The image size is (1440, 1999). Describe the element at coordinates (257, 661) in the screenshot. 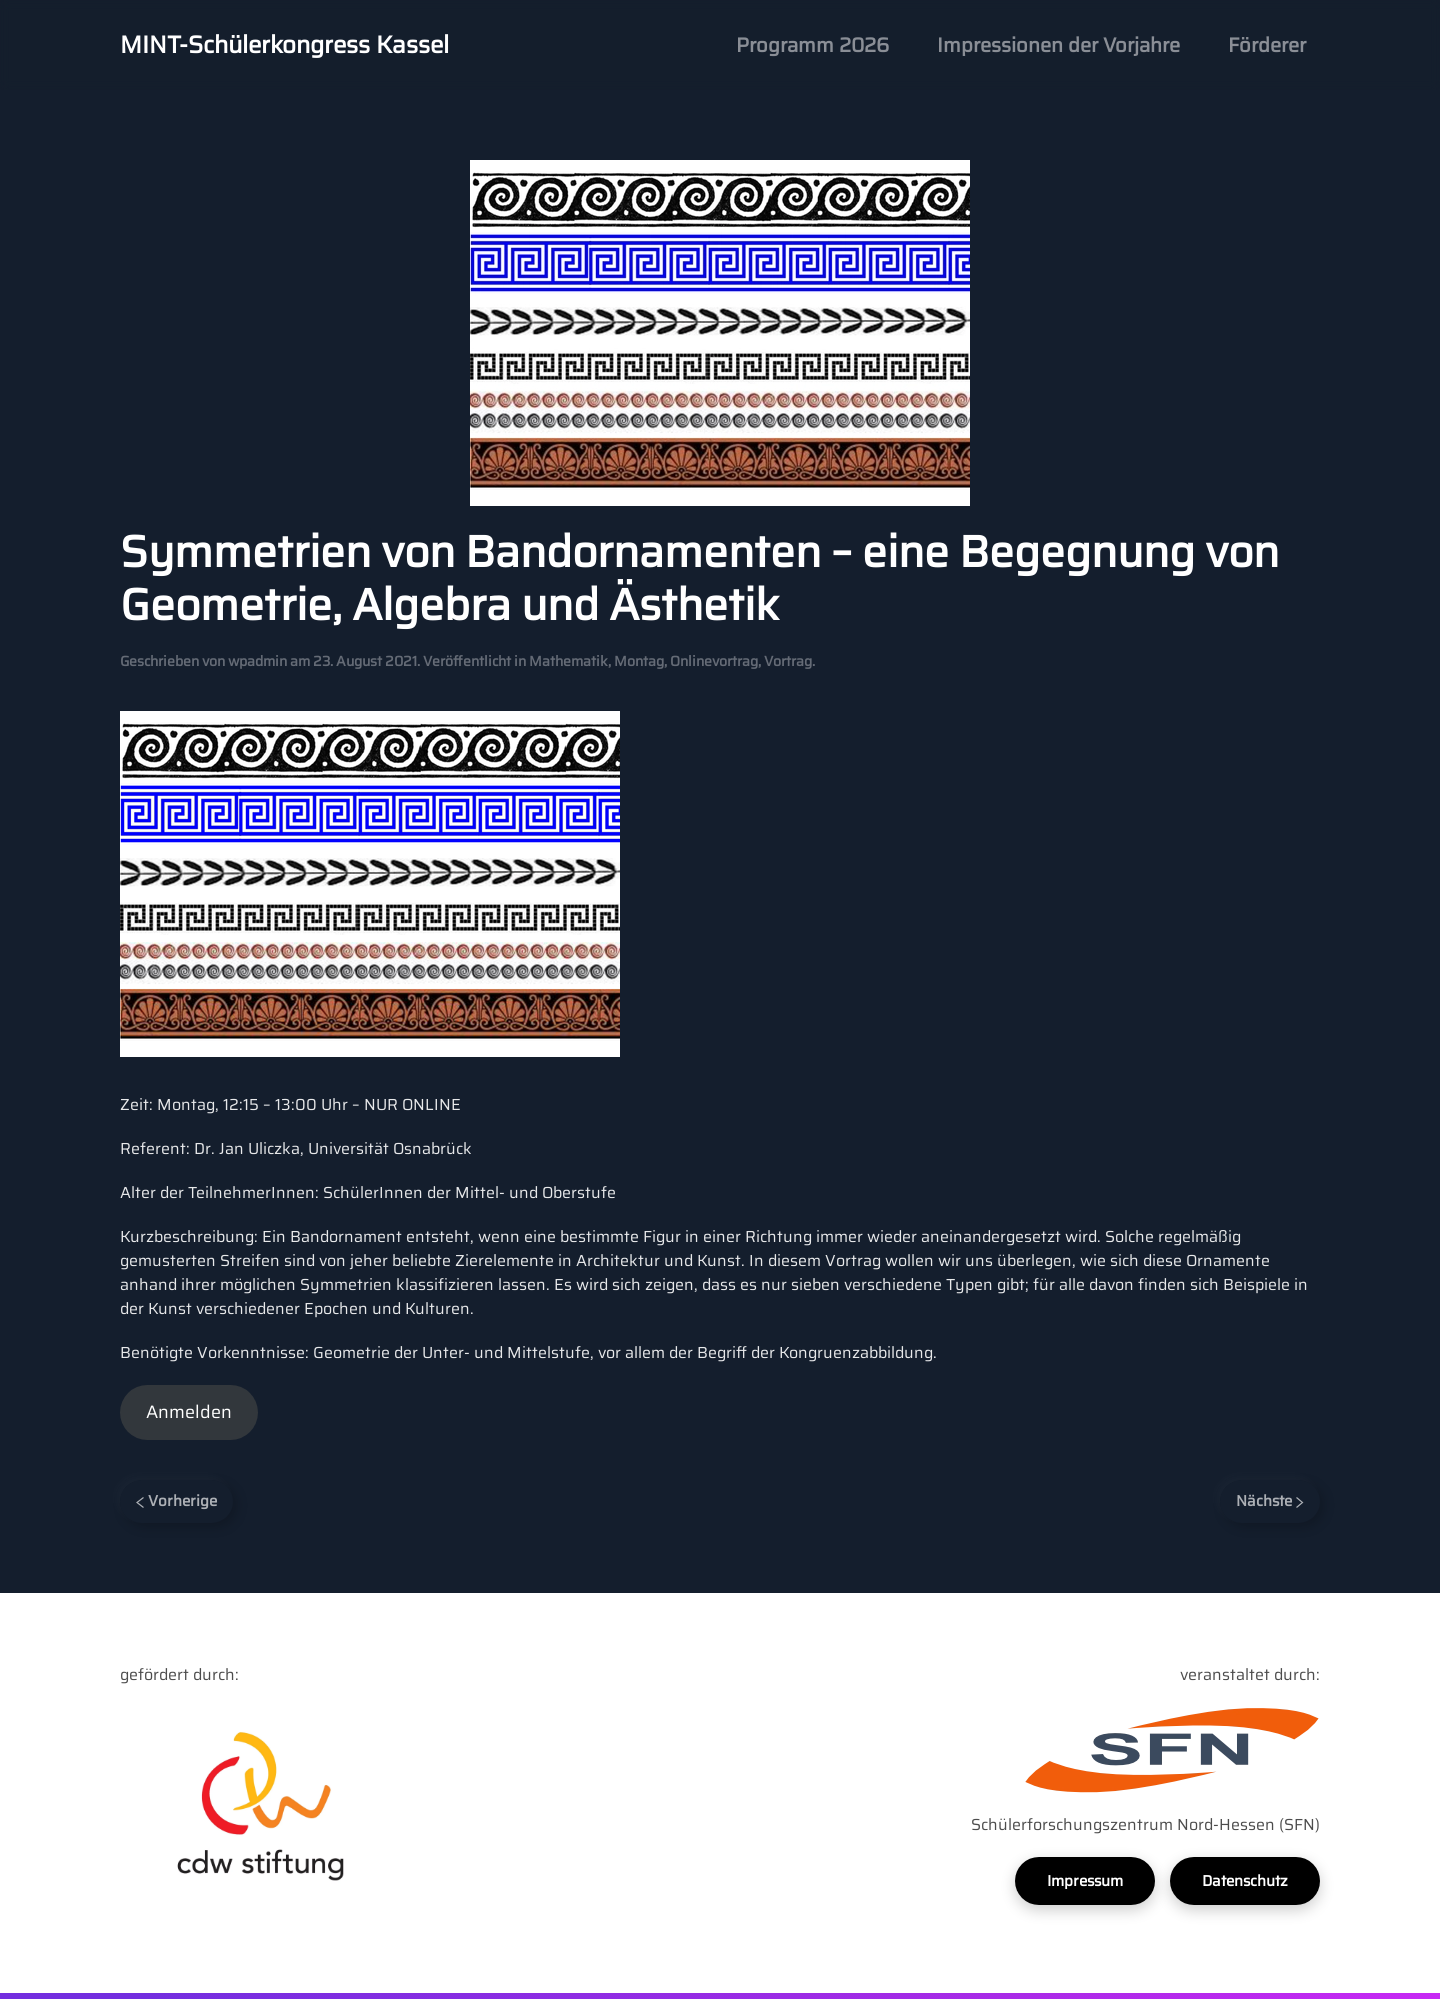

I see `wpadmin` at that location.